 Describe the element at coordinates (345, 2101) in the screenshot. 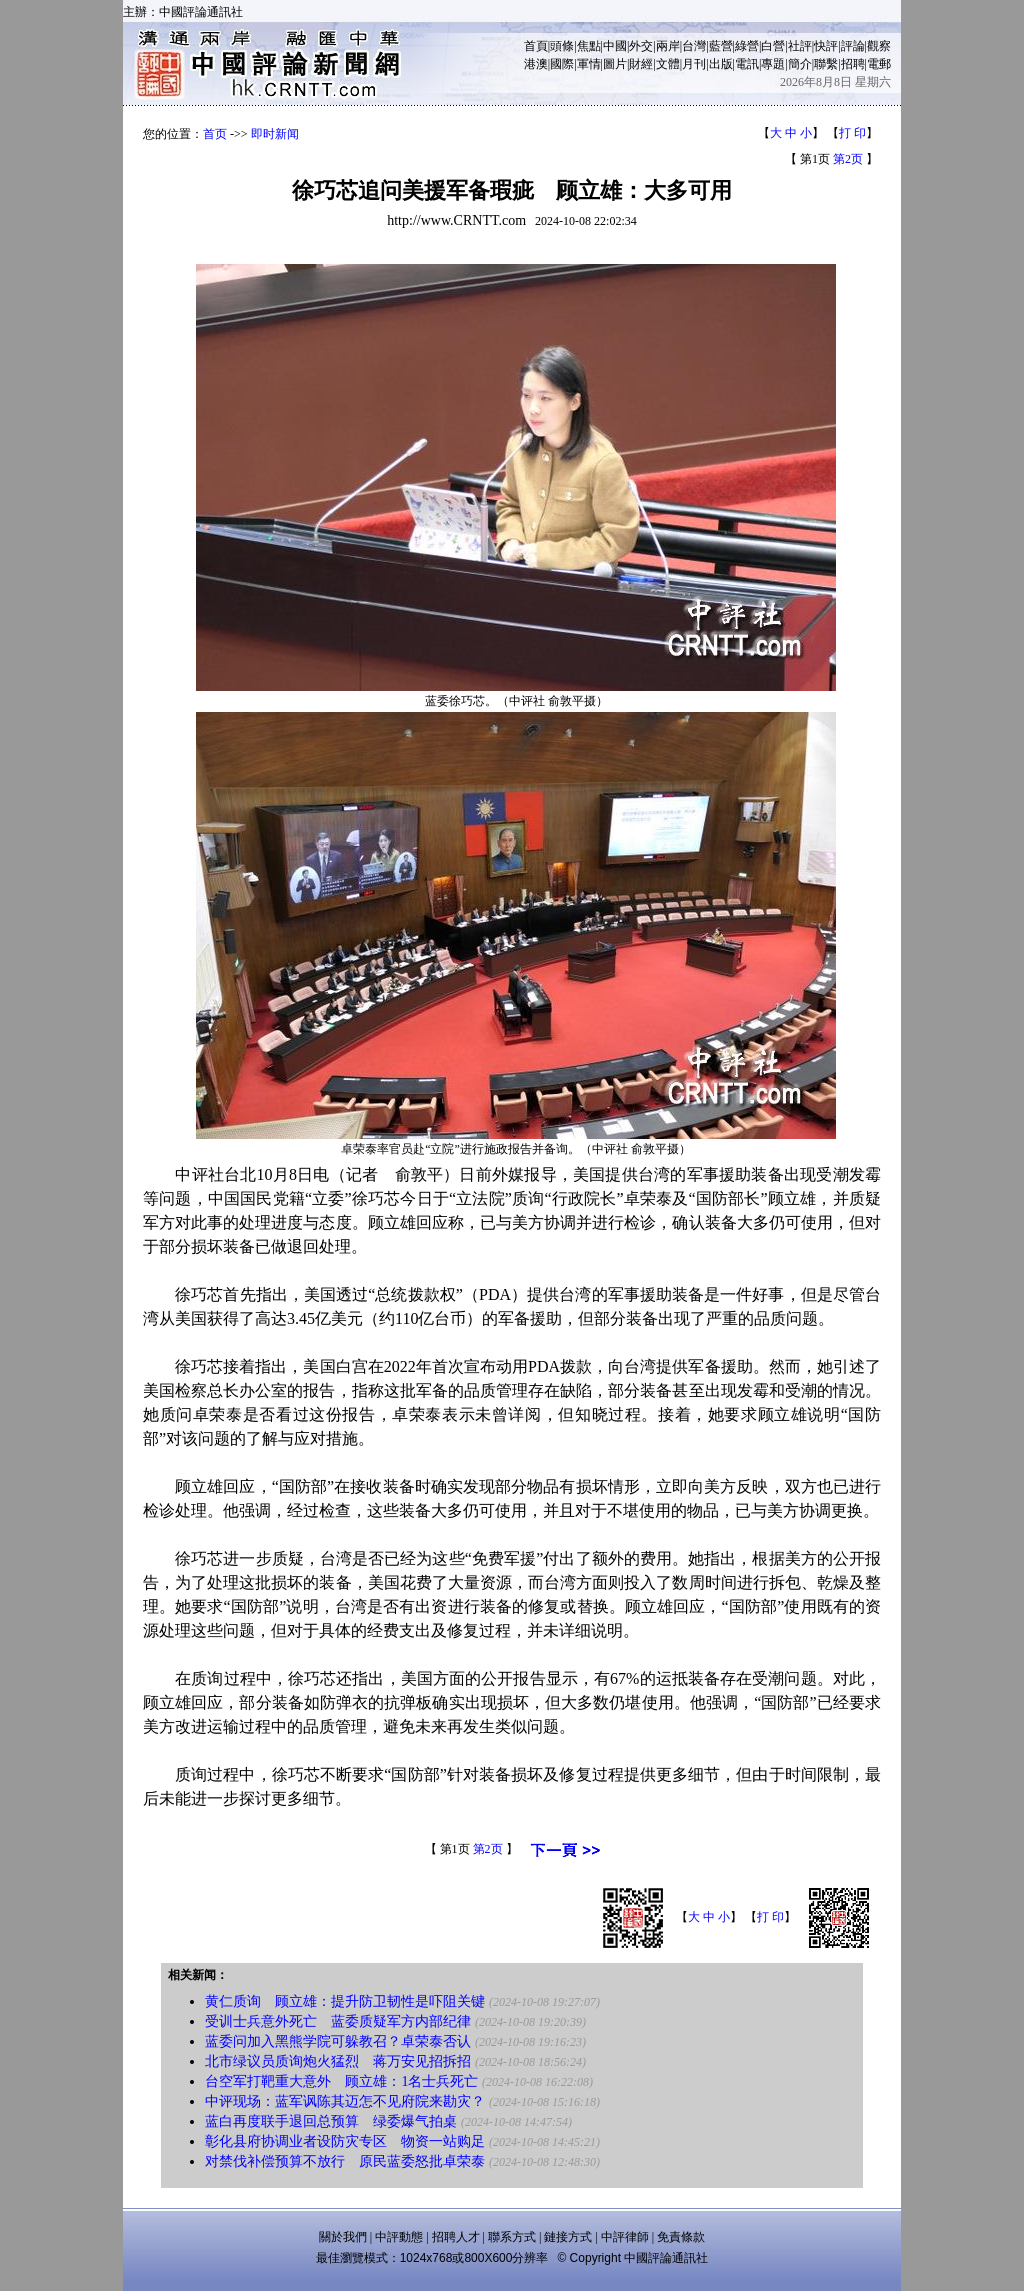

I see `中评现场：蓝军讽陈其迈怎不见府院来勘灾？` at that location.